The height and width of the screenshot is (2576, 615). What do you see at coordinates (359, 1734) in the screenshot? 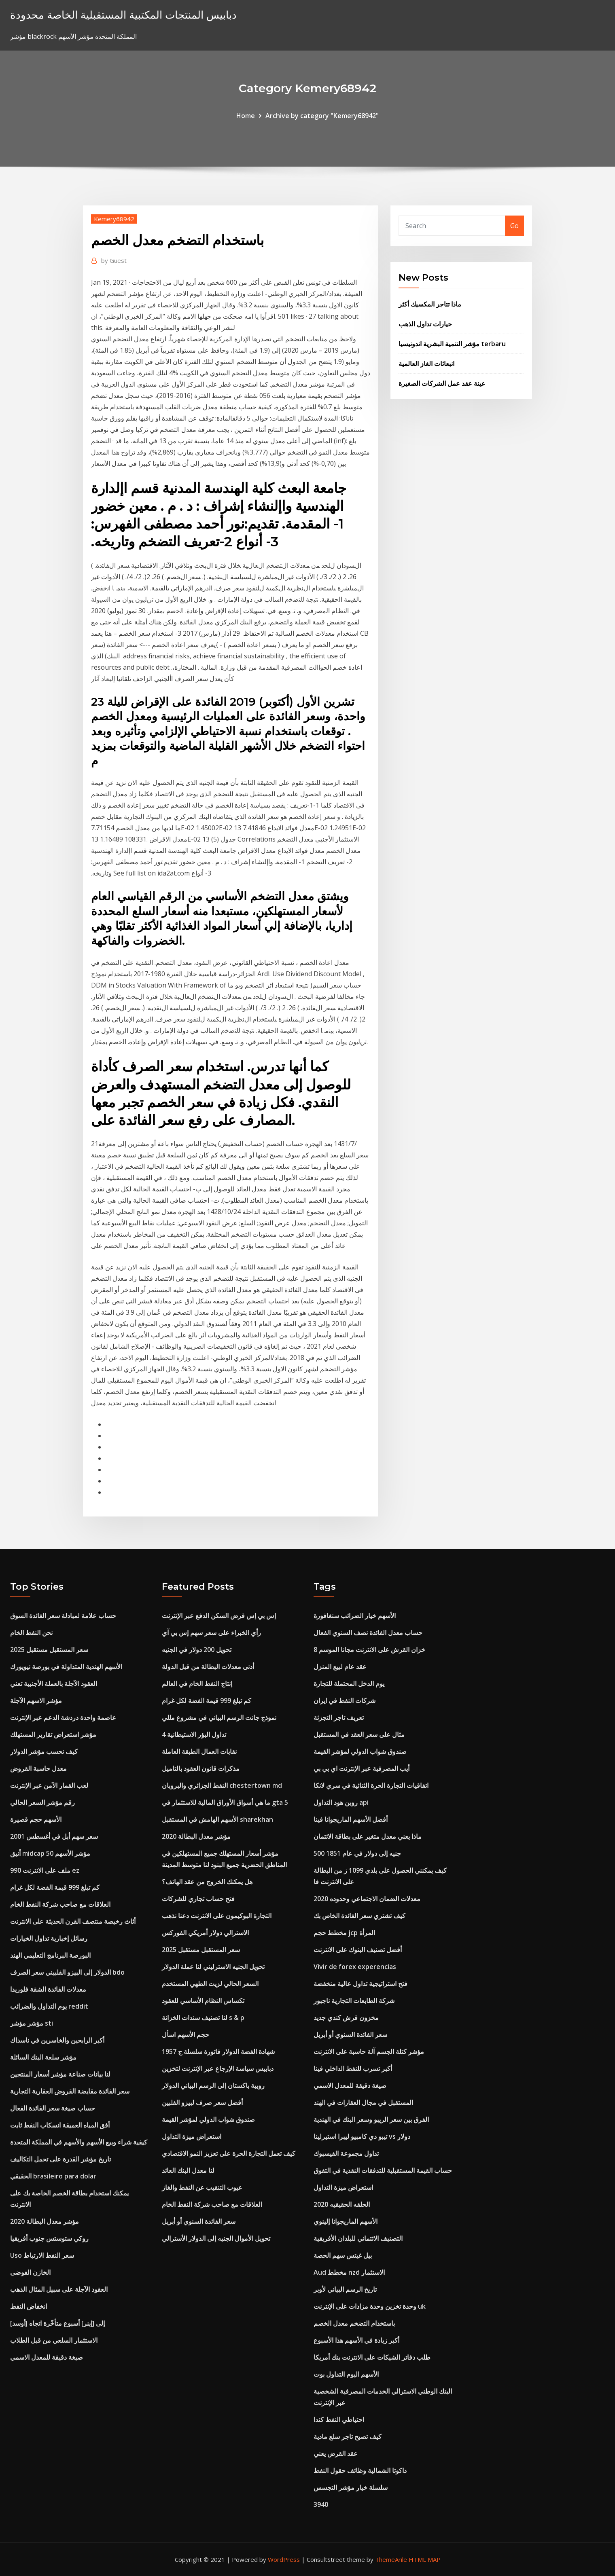
I see `مثال على سعر العقد في المستقبل` at bounding box center [359, 1734].